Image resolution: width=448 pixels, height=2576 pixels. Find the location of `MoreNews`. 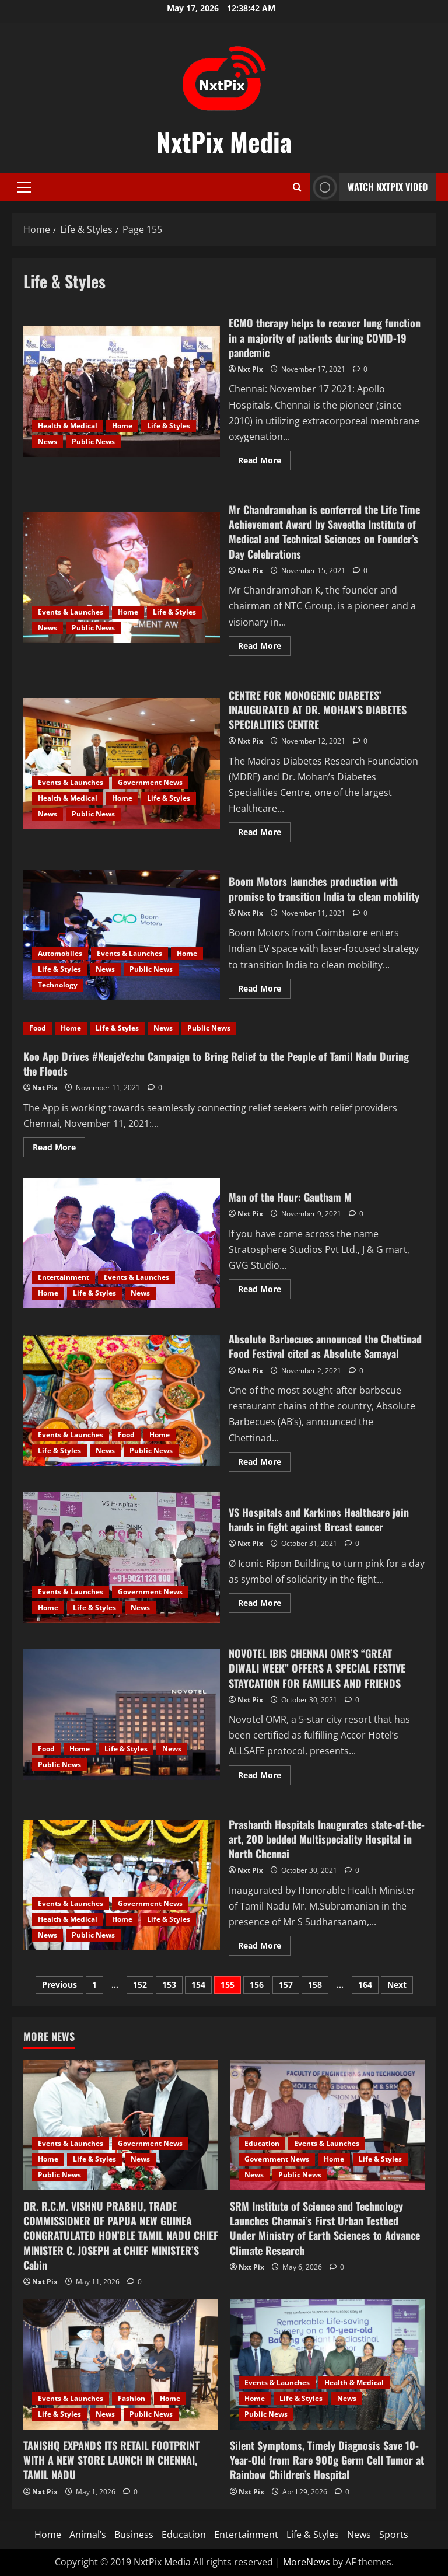

MoreNews is located at coordinates (306, 2562).